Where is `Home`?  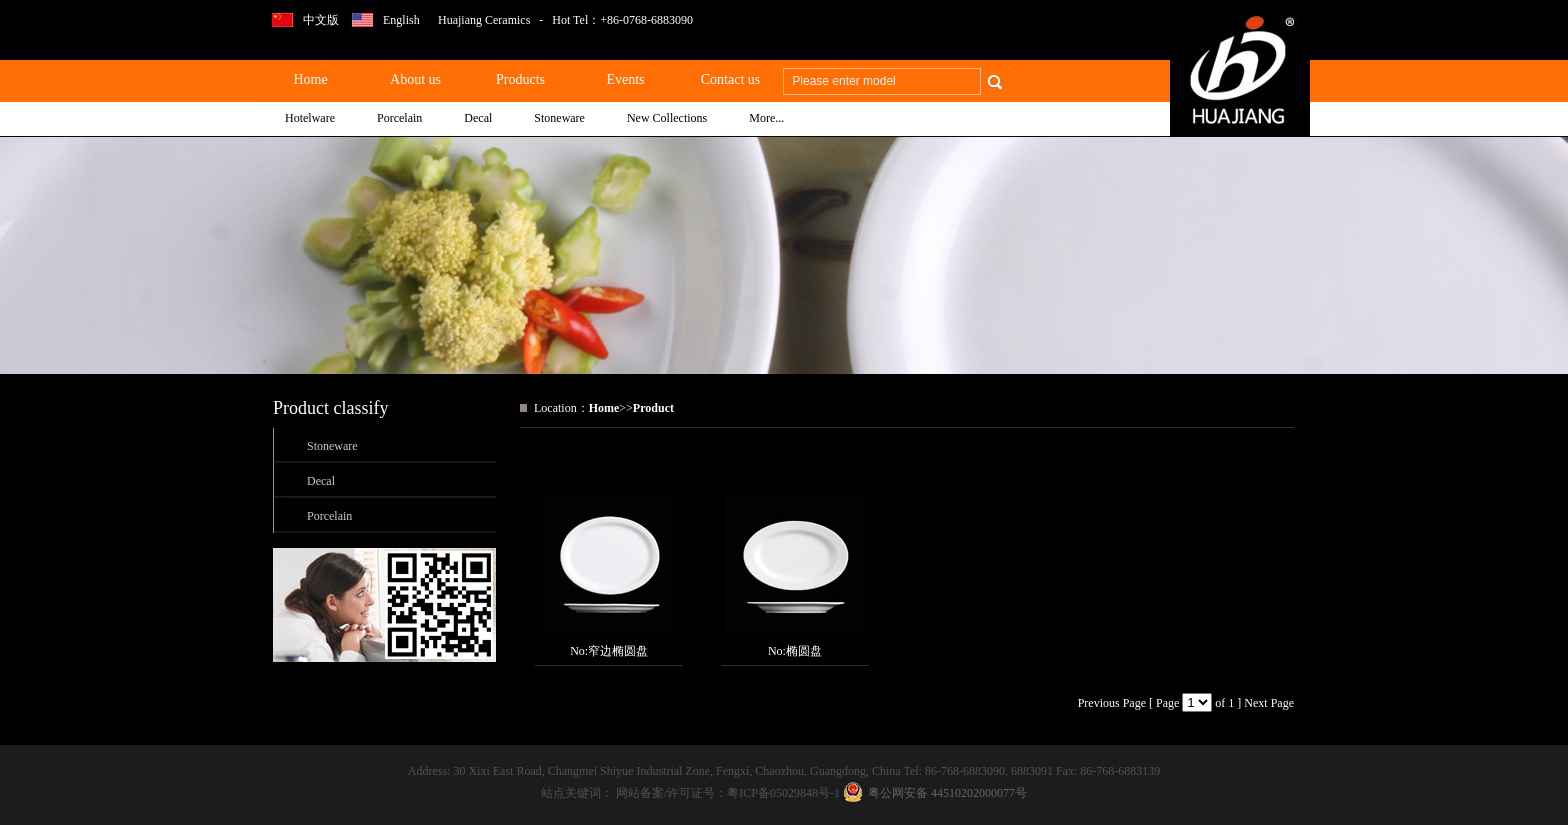 Home is located at coordinates (604, 408).